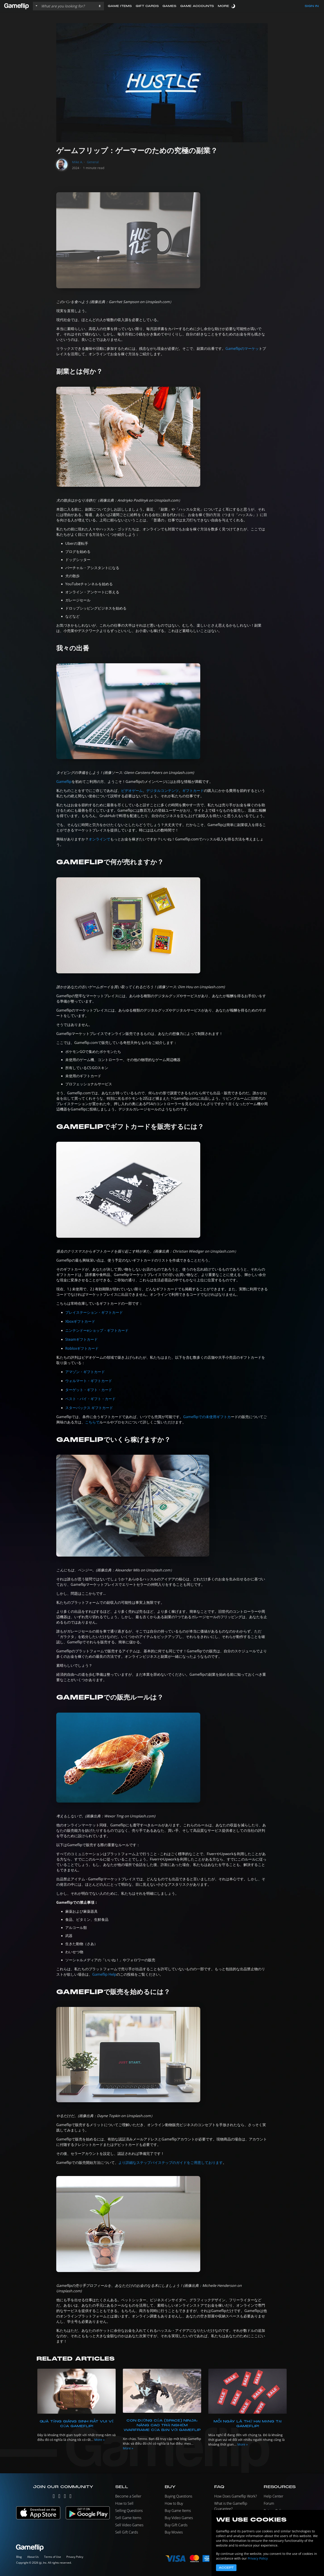 This screenshot has width=324, height=2576. I want to click on ターゲット・ギフト・カード, so click(88, 1389).